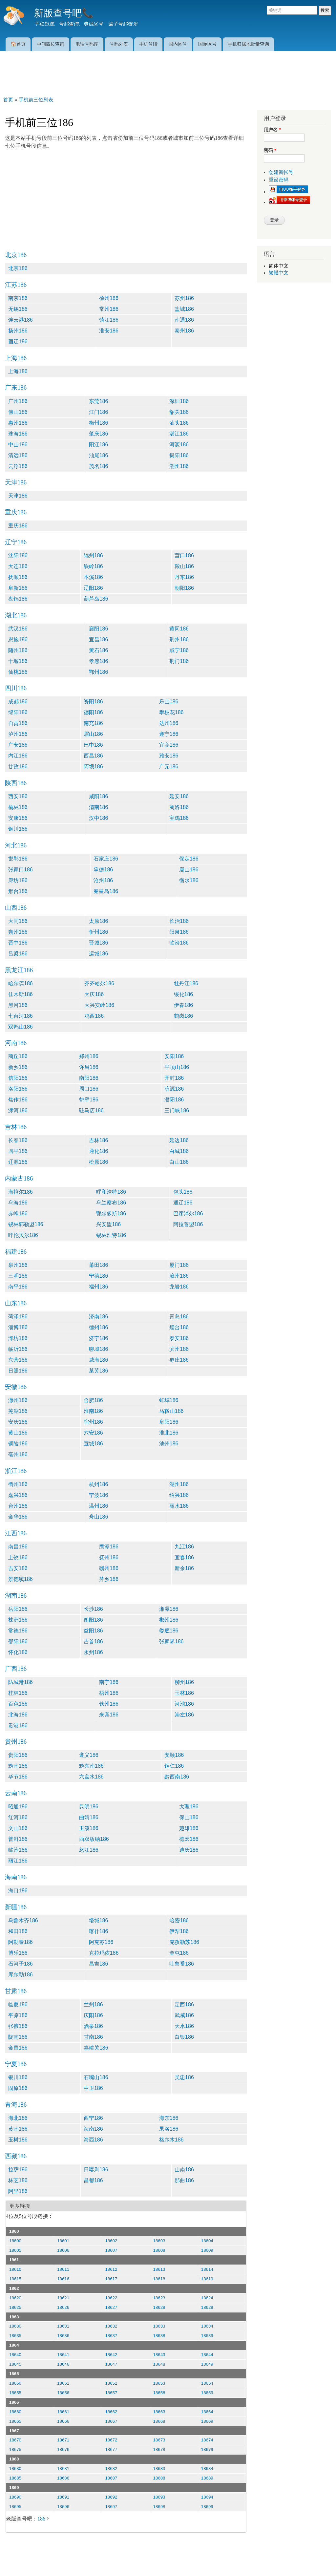  What do you see at coordinates (18, 1725) in the screenshot?
I see `贵港186` at bounding box center [18, 1725].